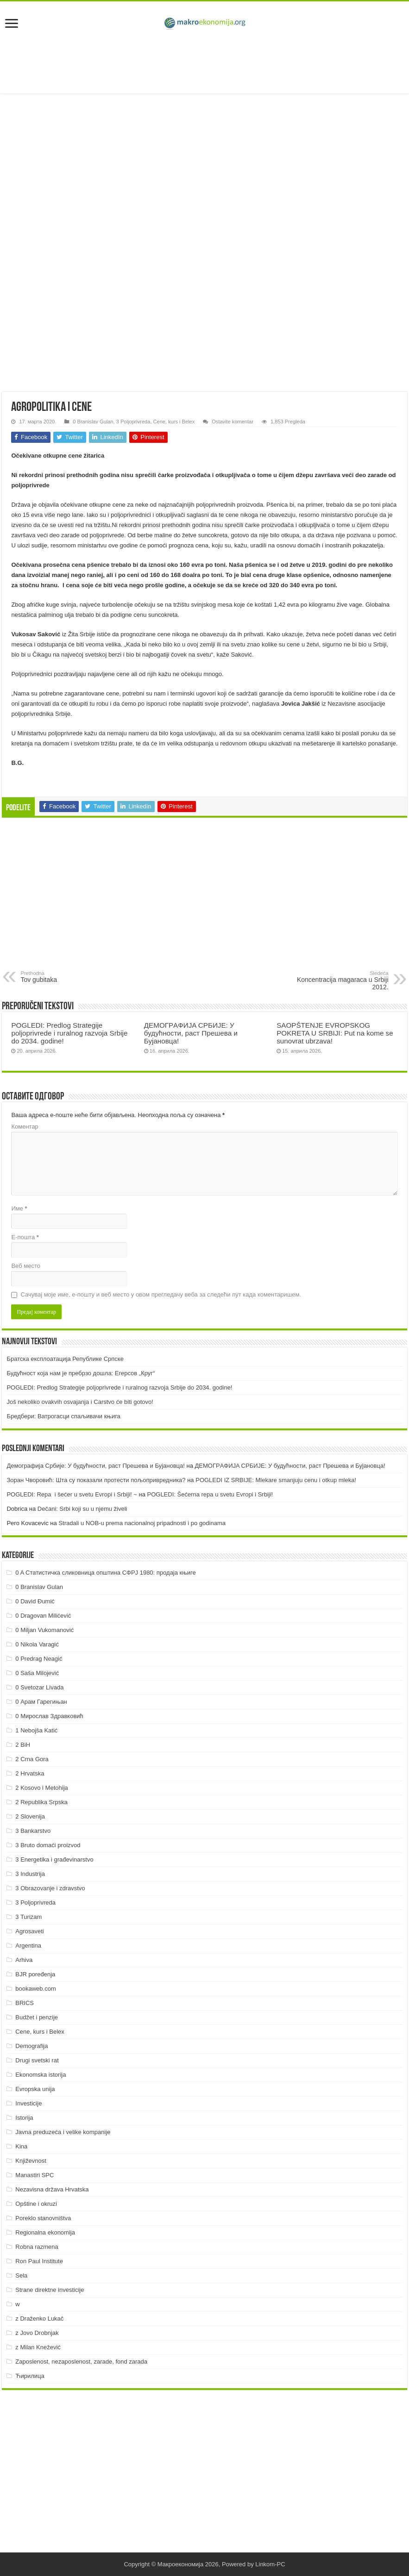  I want to click on Будућност која нам је пребрзо дошла: Егерсов „Круг“, so click(80, 1373).